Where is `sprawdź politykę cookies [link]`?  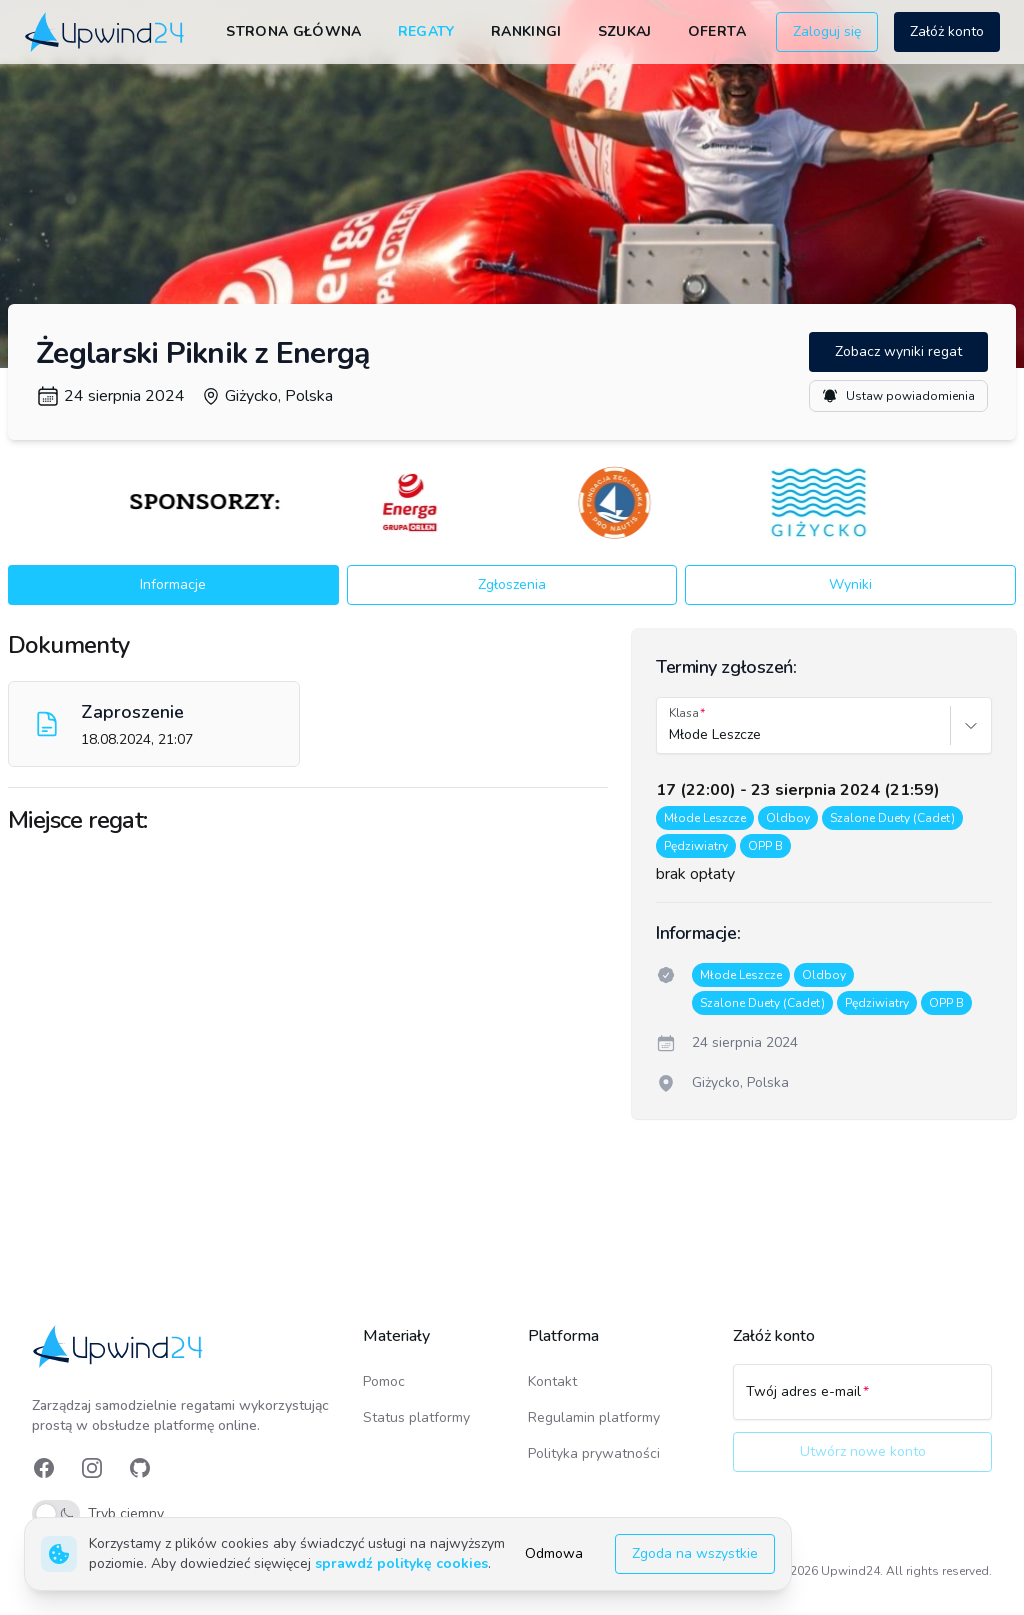 sprawdź politykę cookies [link] is located at coordinates (401, 1563).